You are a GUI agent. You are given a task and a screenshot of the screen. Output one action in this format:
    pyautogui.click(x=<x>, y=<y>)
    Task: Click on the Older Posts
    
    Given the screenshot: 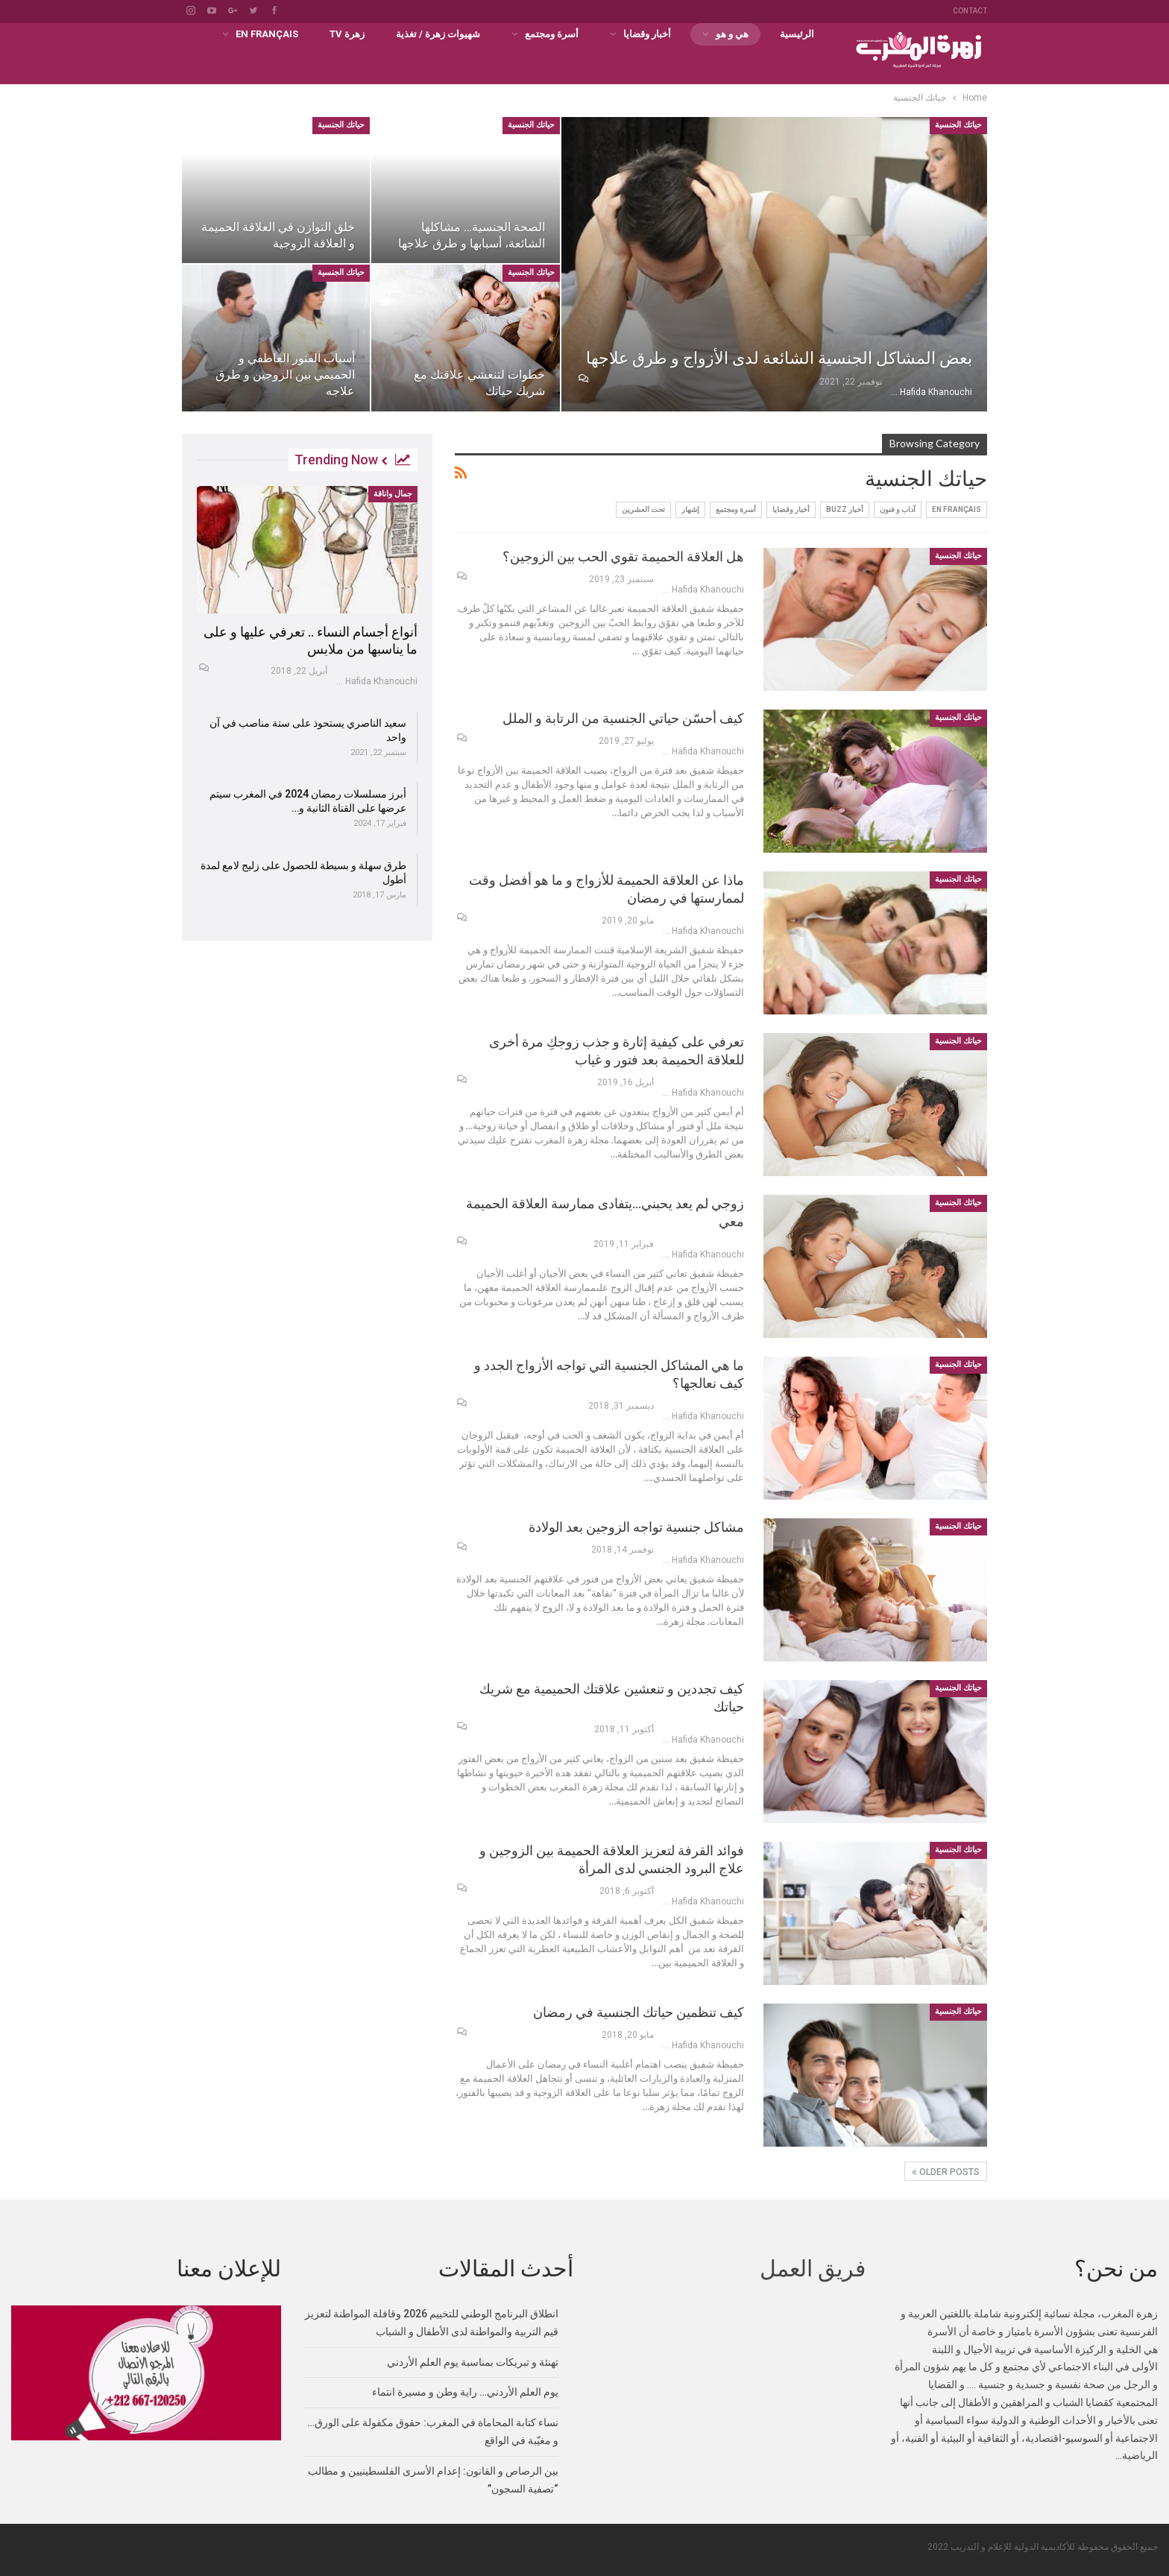 What is the action you would take?
    pyautogui.click(x=946, y=2172)
    